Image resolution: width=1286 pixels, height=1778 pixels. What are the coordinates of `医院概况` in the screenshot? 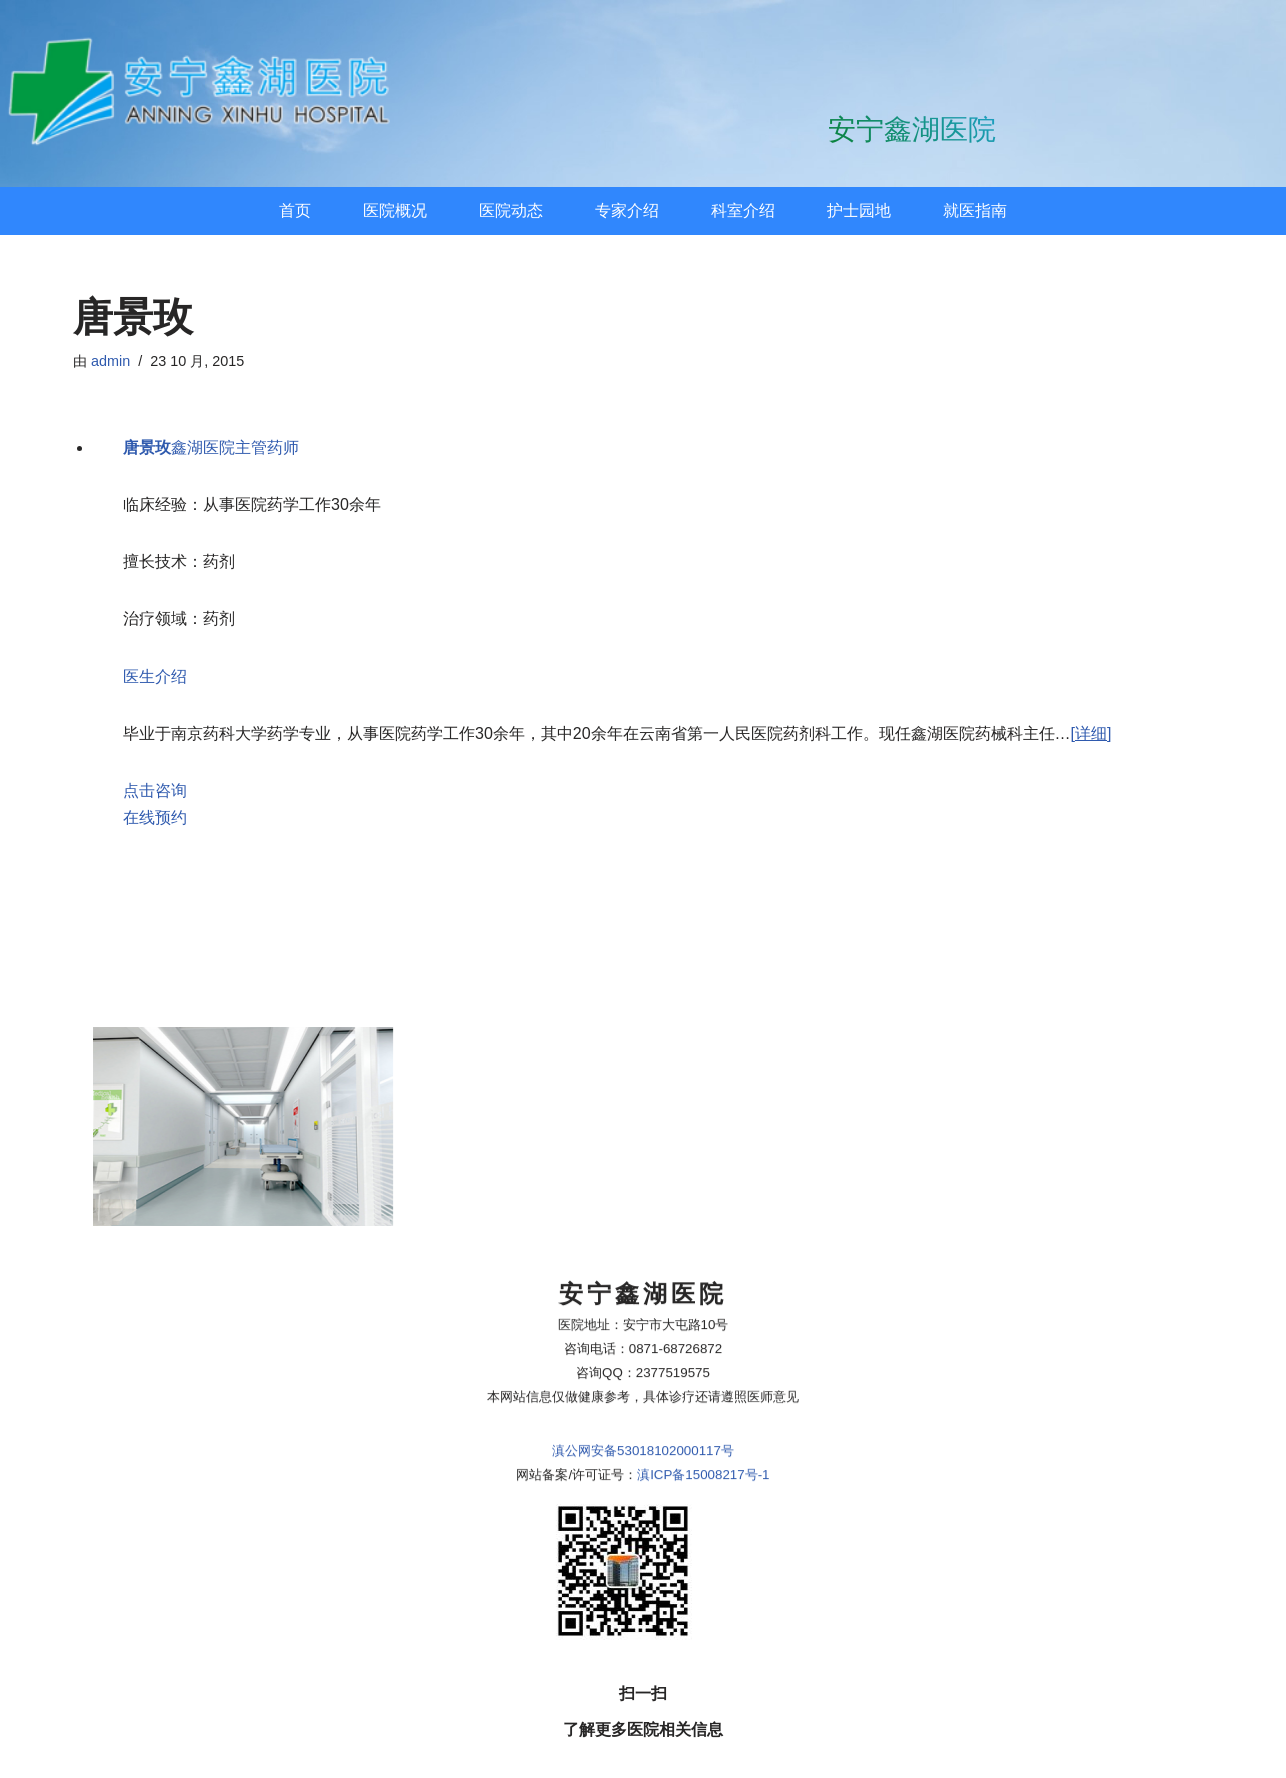 It's located at (395, 210).